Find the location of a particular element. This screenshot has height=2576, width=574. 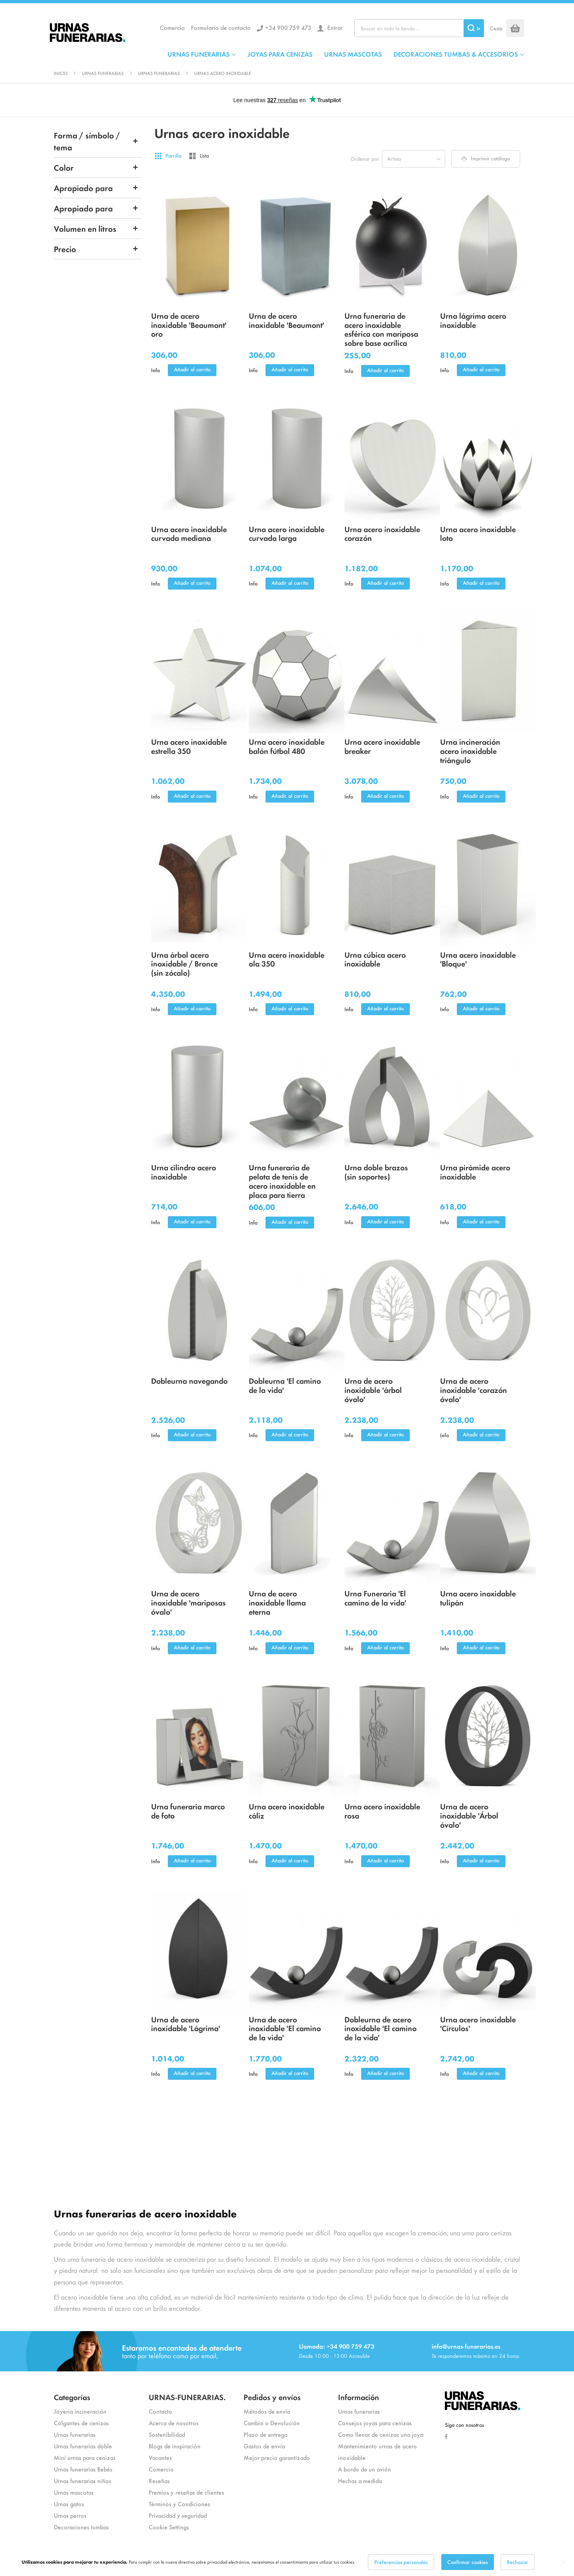

Comercio is located at coordinates (172, 27).